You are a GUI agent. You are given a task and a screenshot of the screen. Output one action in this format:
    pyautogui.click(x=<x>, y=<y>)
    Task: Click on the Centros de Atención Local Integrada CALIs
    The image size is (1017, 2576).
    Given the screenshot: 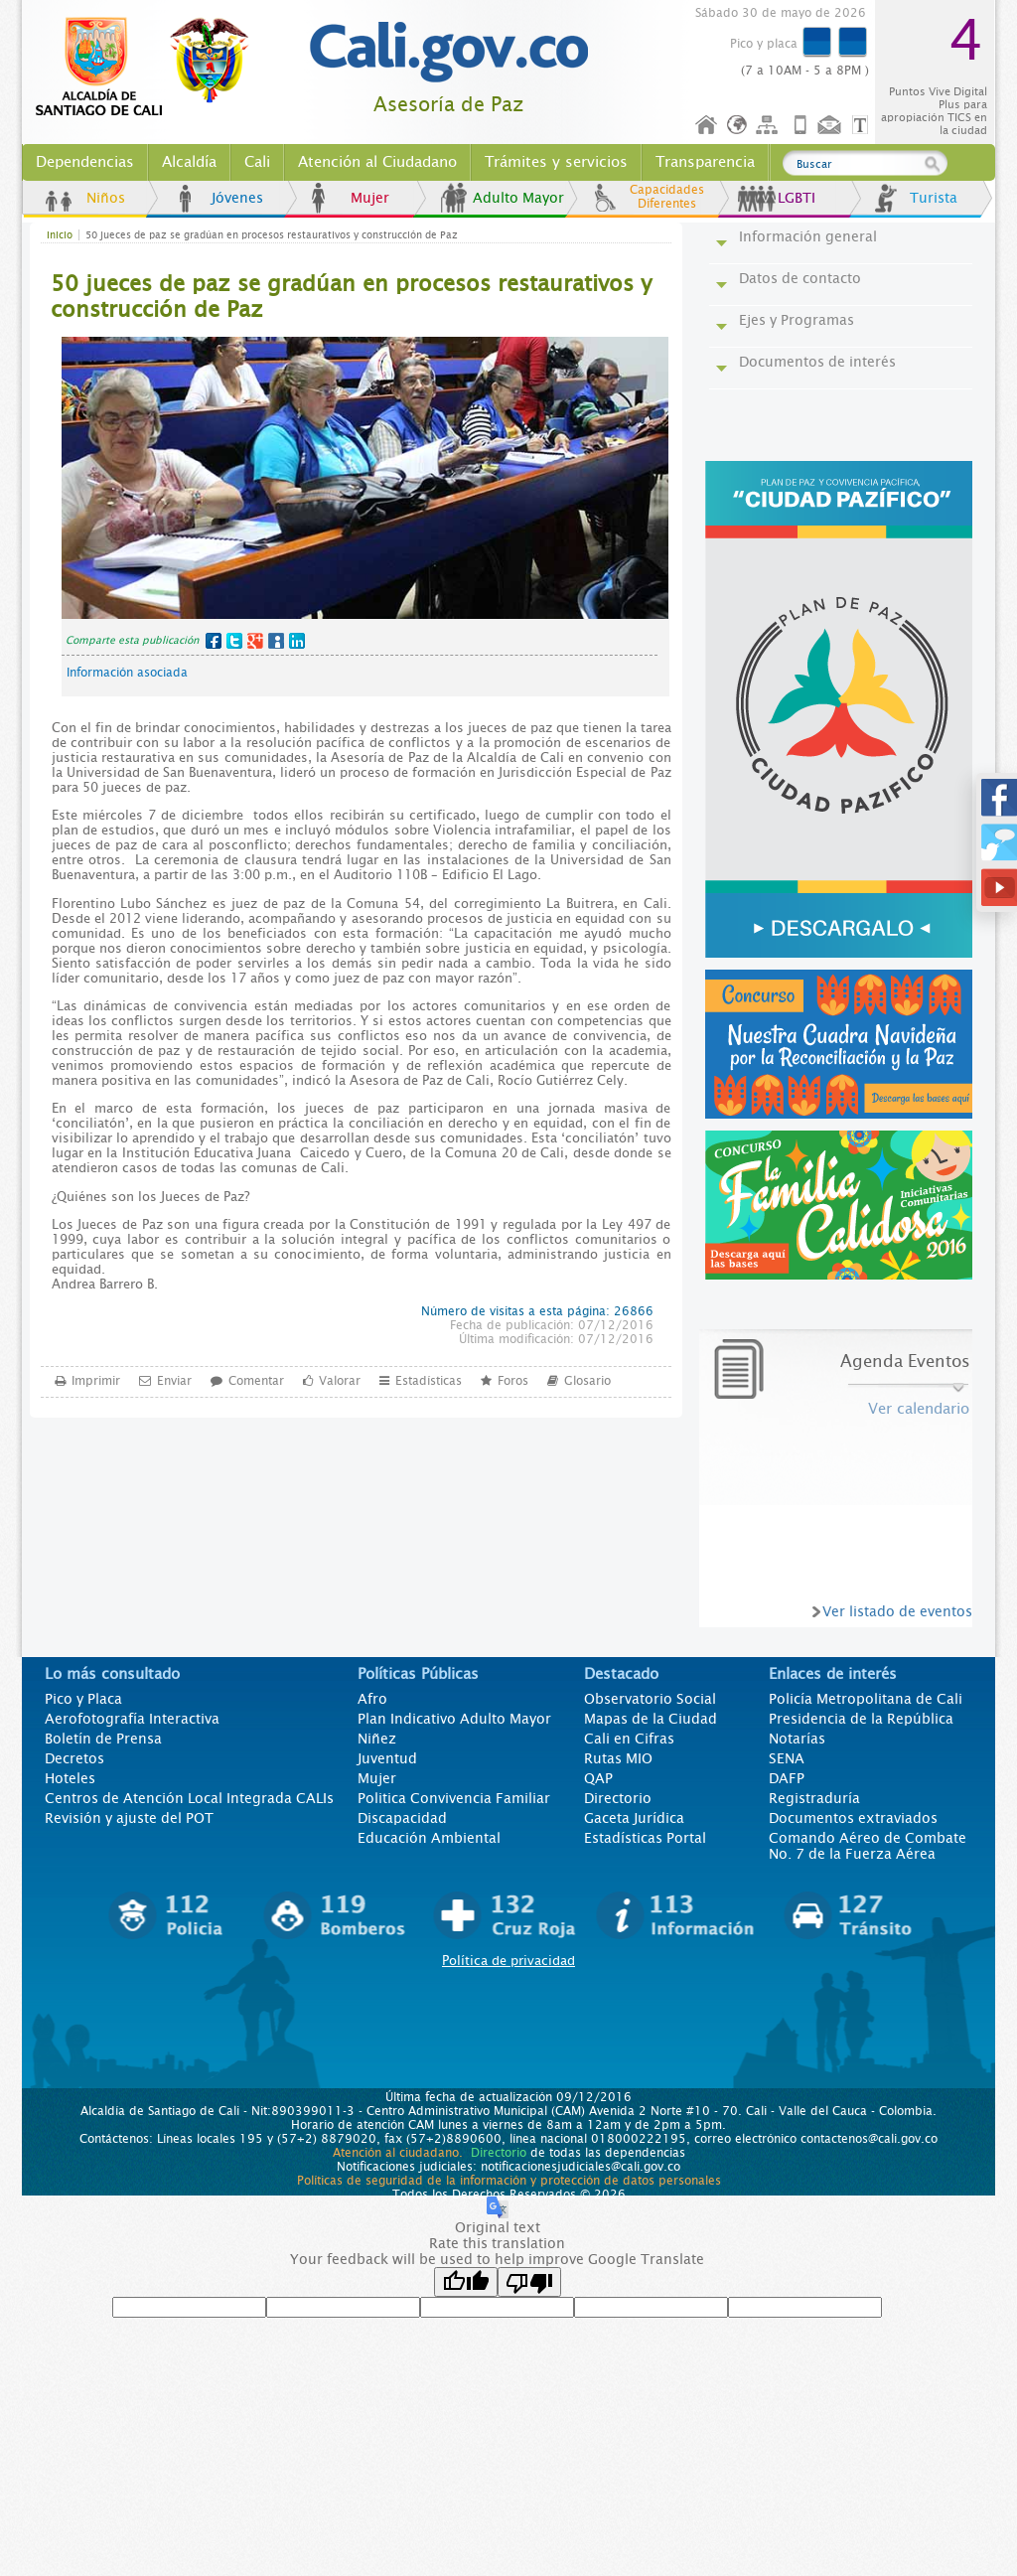 What is the action you would take?
    pyautogui.click(x=189, y=1798)
    